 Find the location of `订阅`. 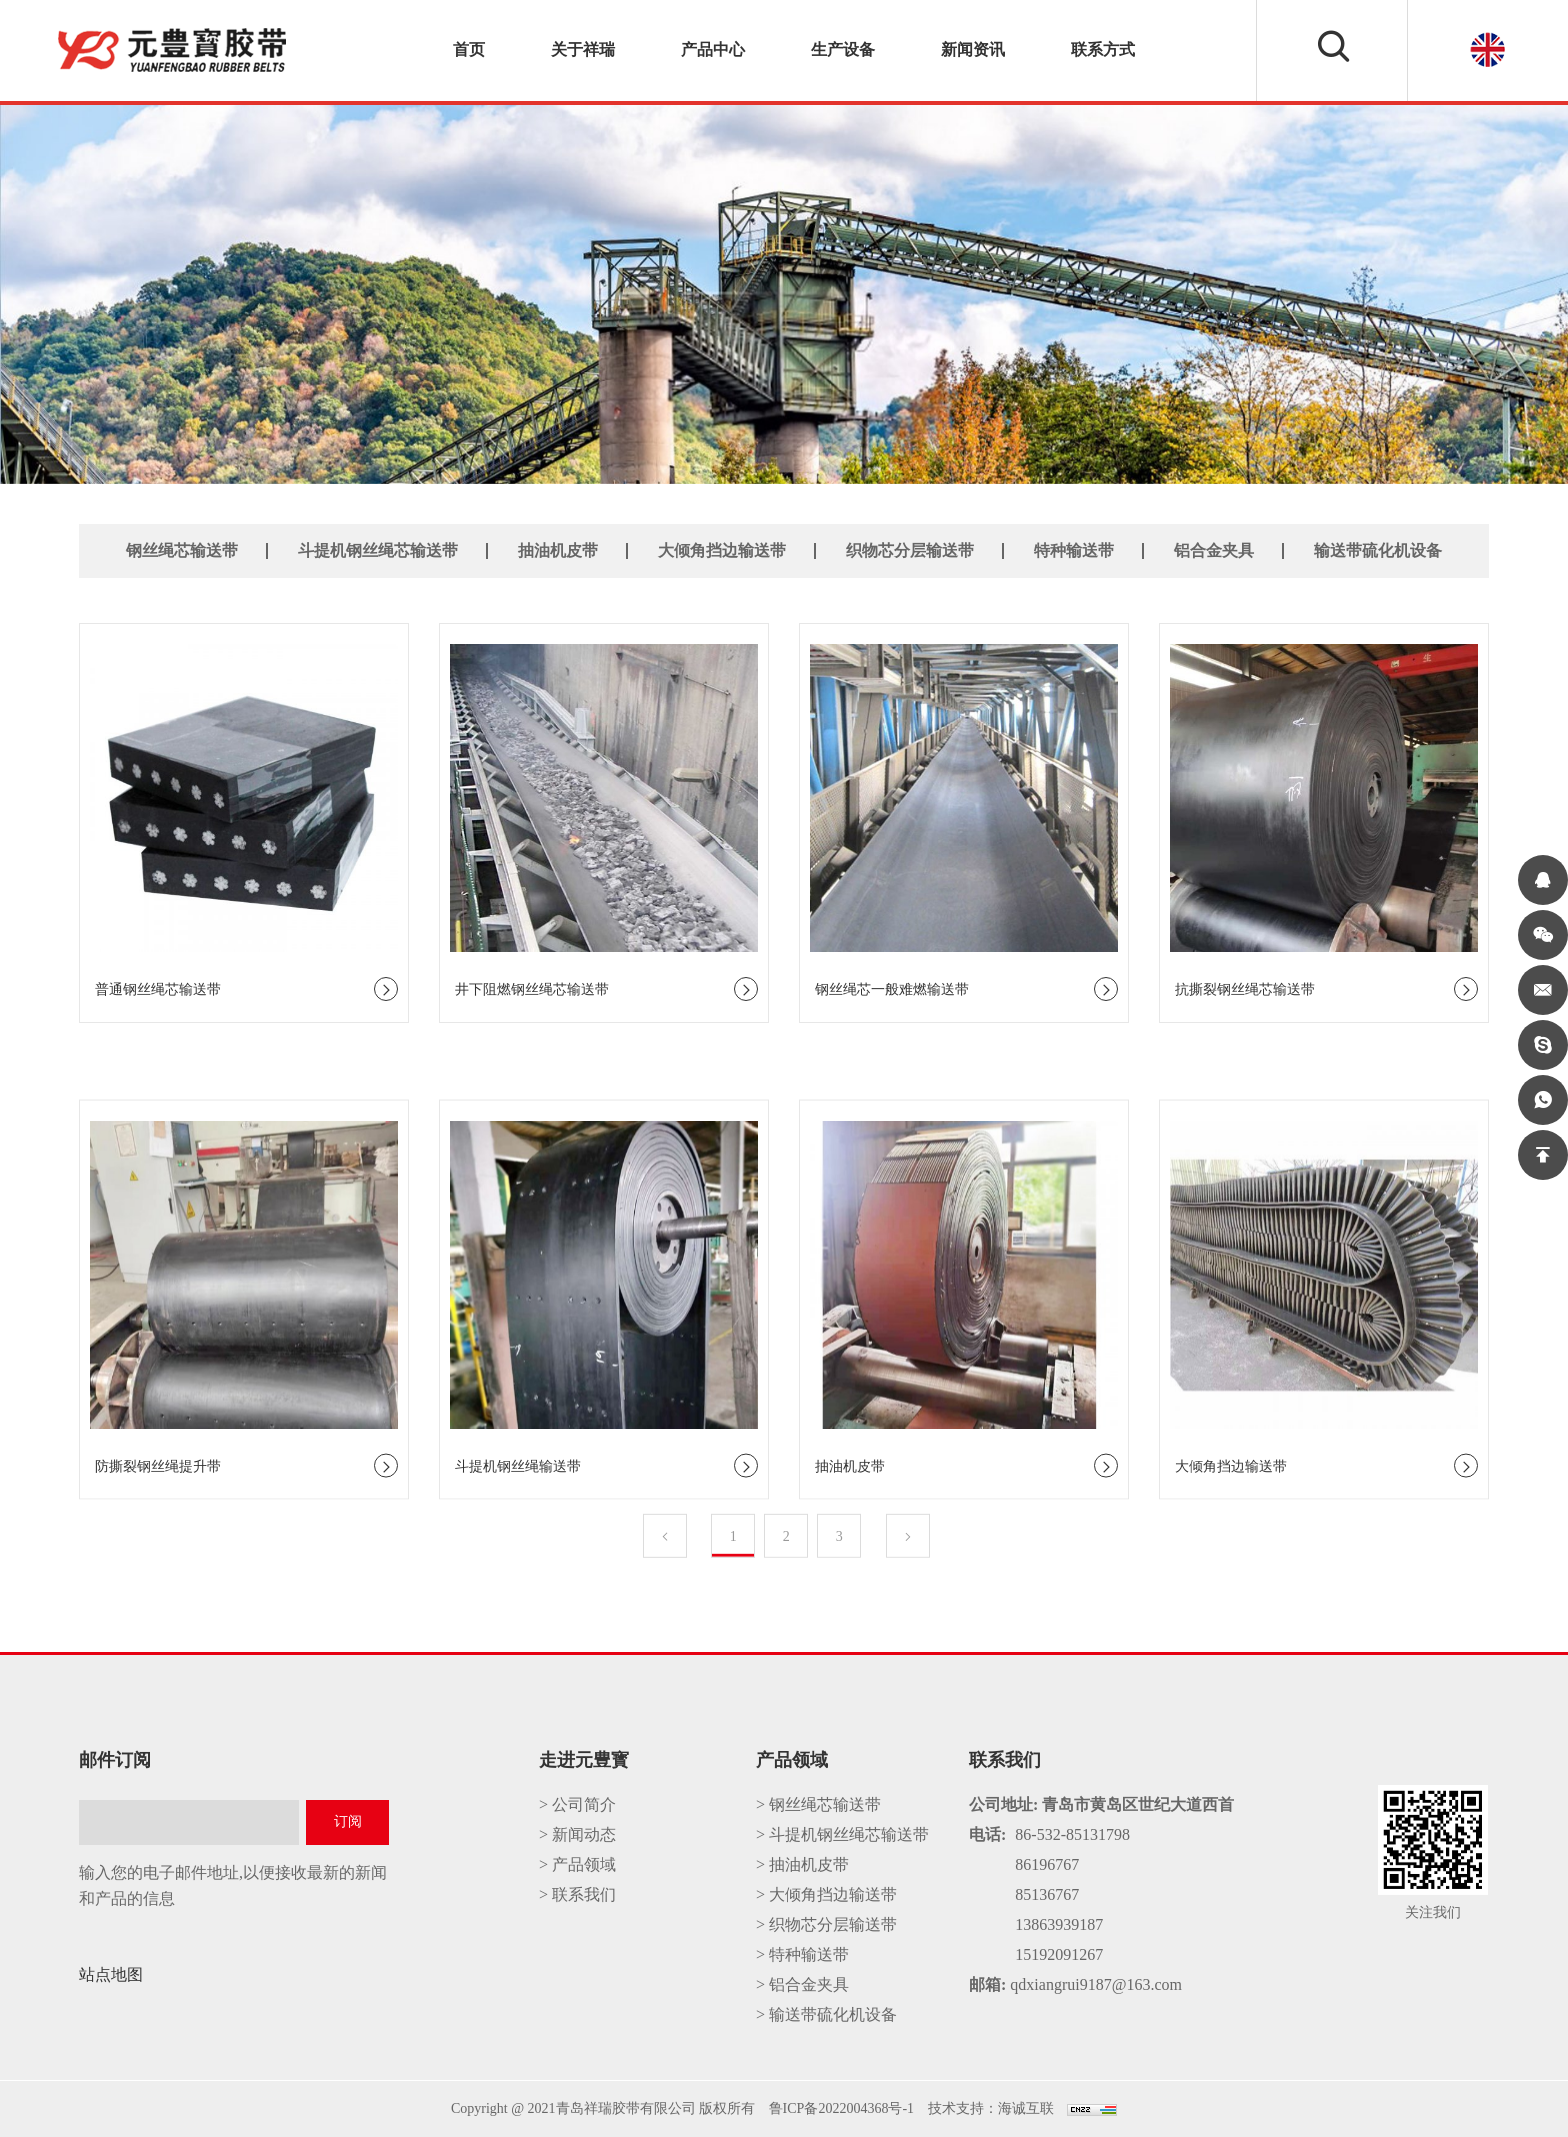

订阅 is located at coordinates (348, 1821).